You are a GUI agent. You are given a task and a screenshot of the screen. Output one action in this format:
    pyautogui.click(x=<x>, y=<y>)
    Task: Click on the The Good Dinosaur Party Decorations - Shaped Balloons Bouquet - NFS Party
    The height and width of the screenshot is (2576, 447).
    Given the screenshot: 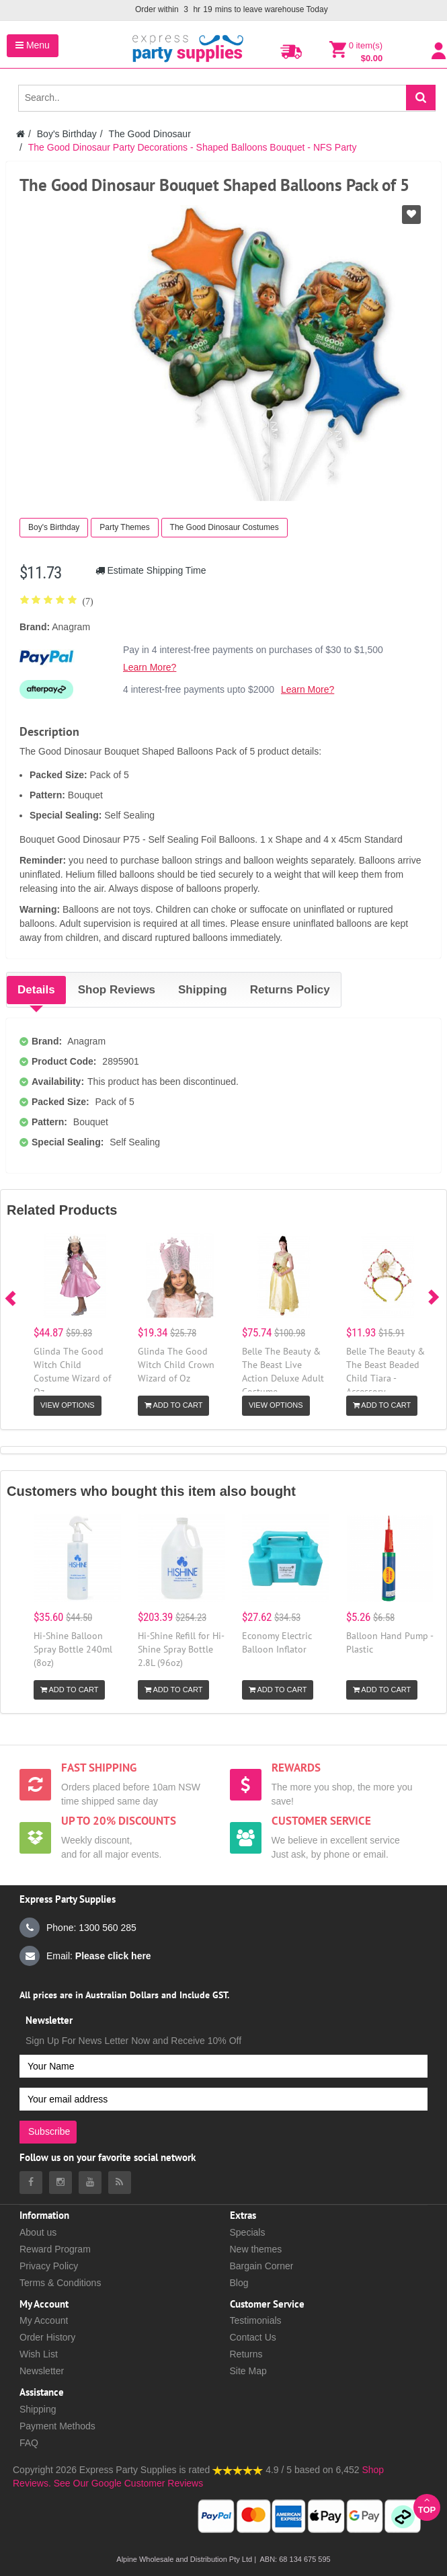 What is the action you would take?
    pyautogui.click(x=192, y=147)
    